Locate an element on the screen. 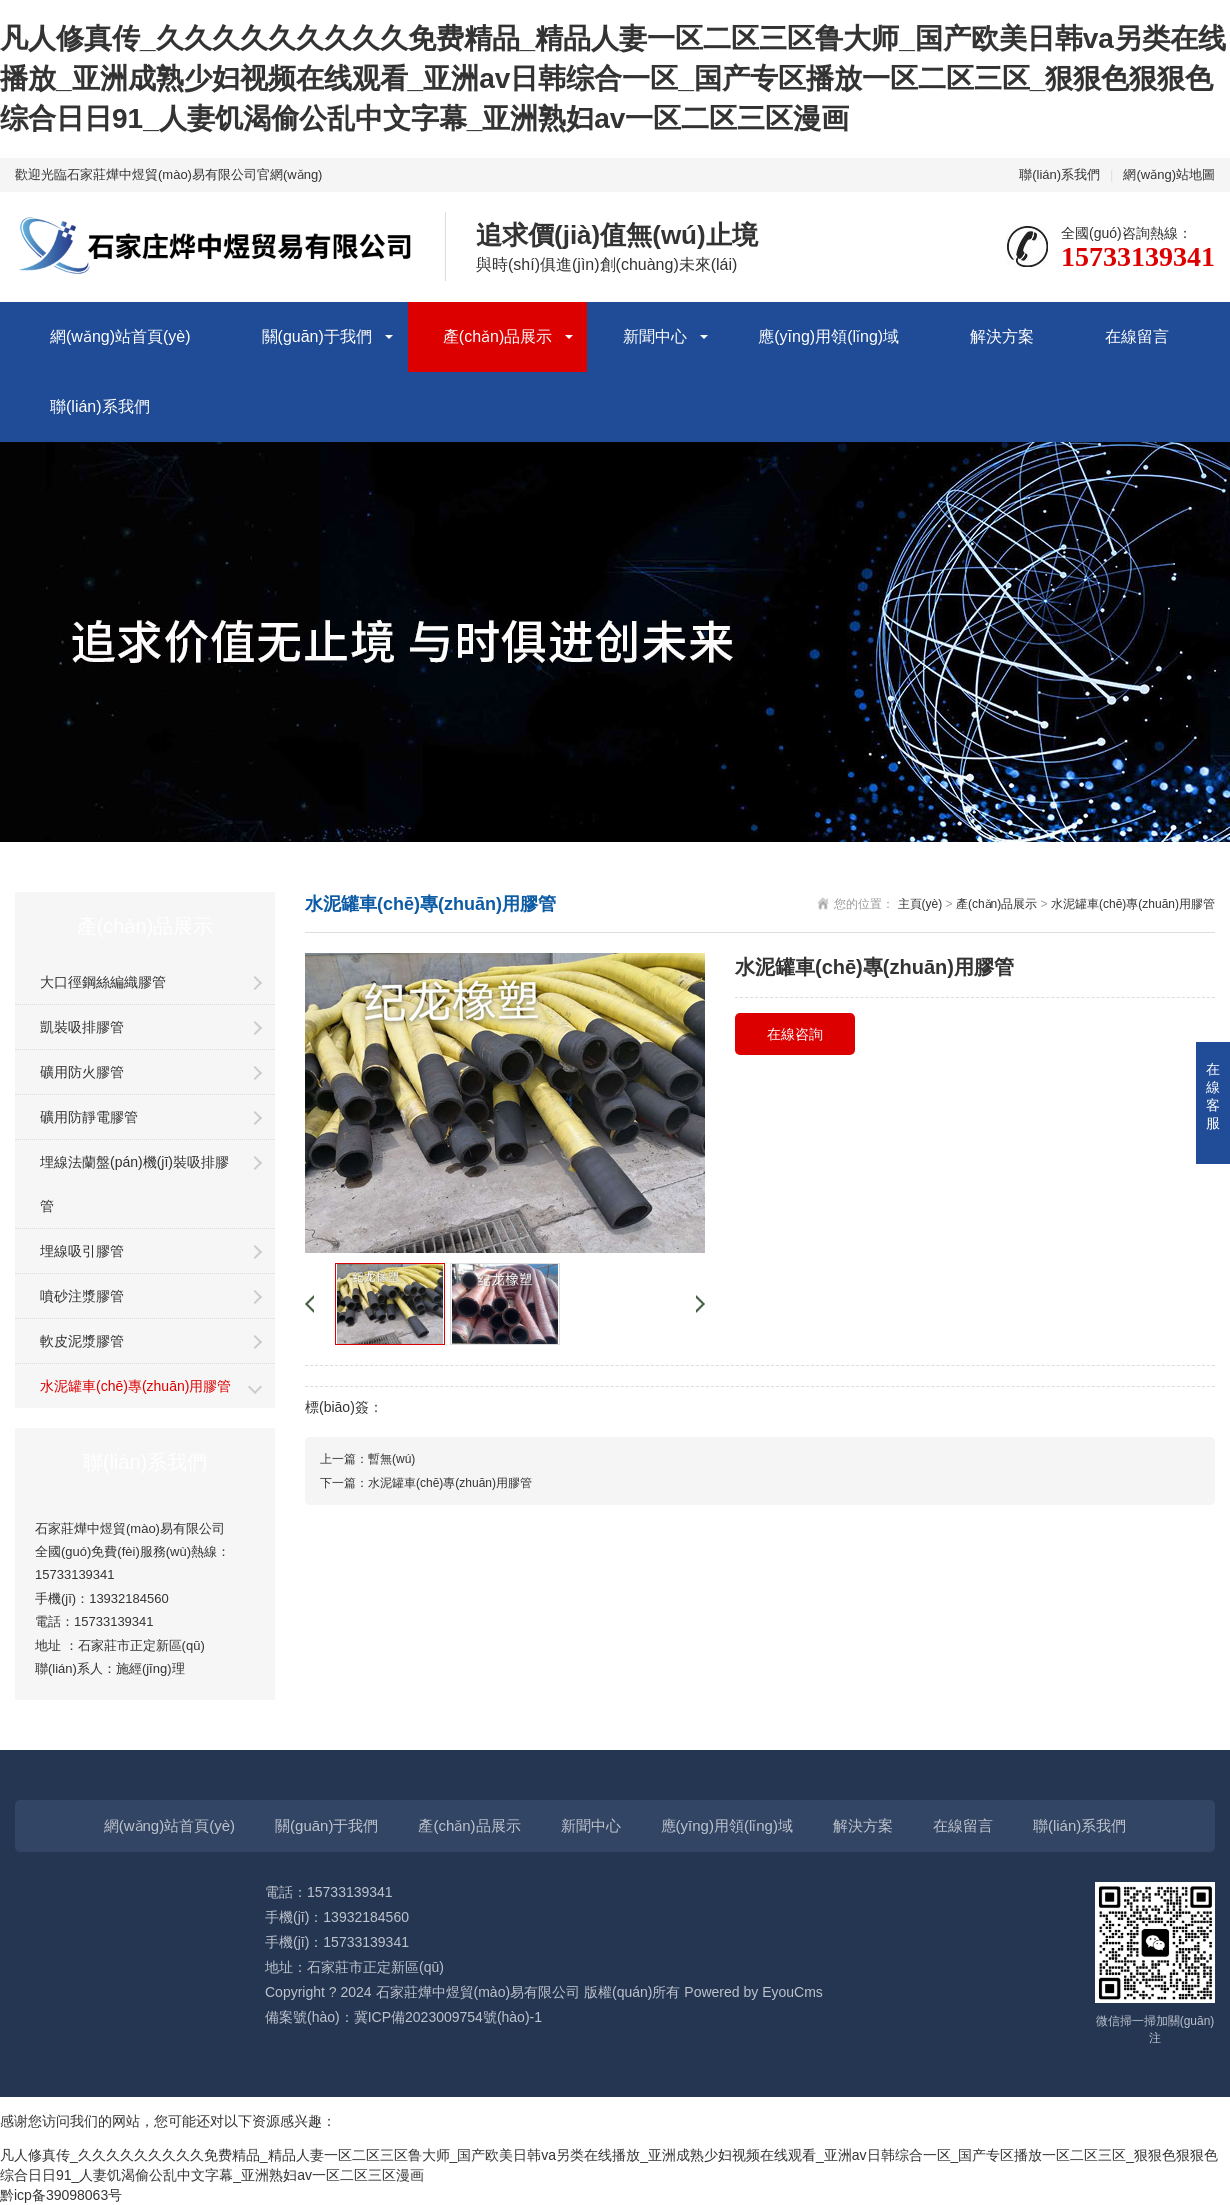 The width and height of the screenshot is (1230, 2205). 凱裝吸排膠管 is located at coordinates (82, 1027).